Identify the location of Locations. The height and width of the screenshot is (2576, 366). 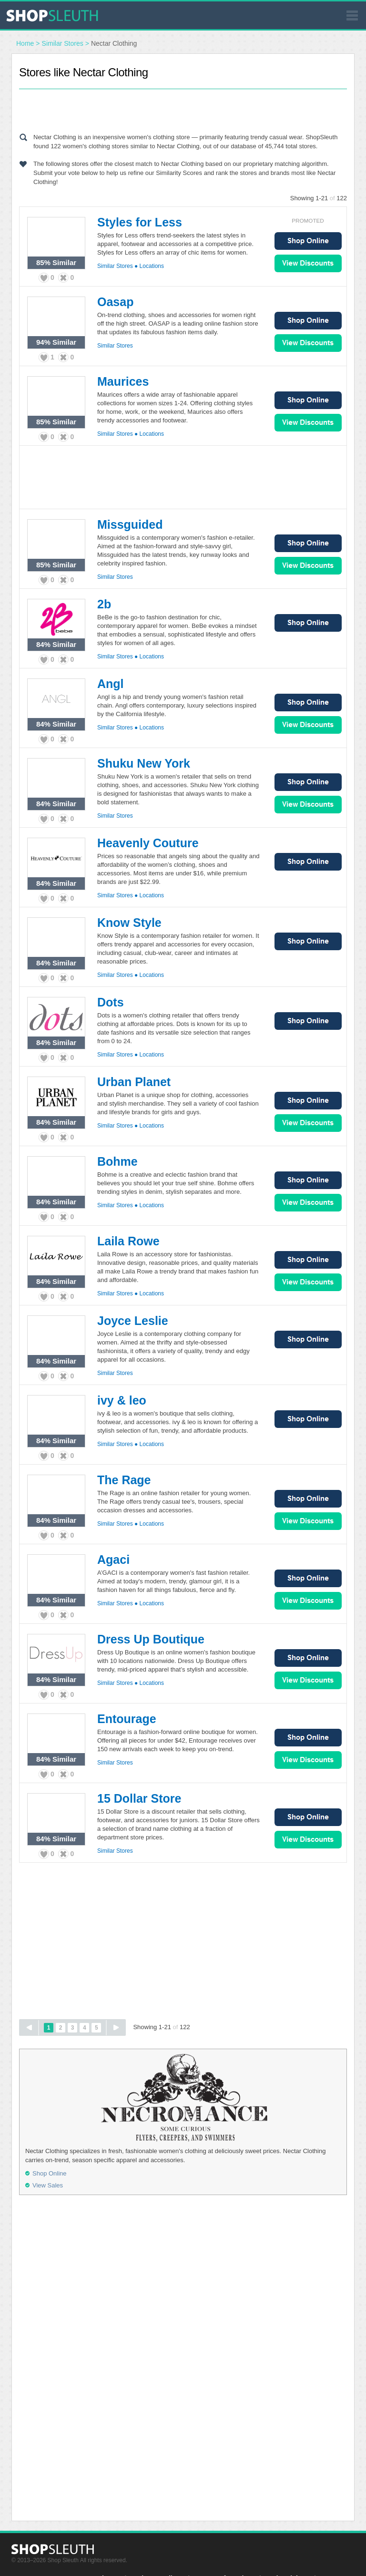
(152, 266).